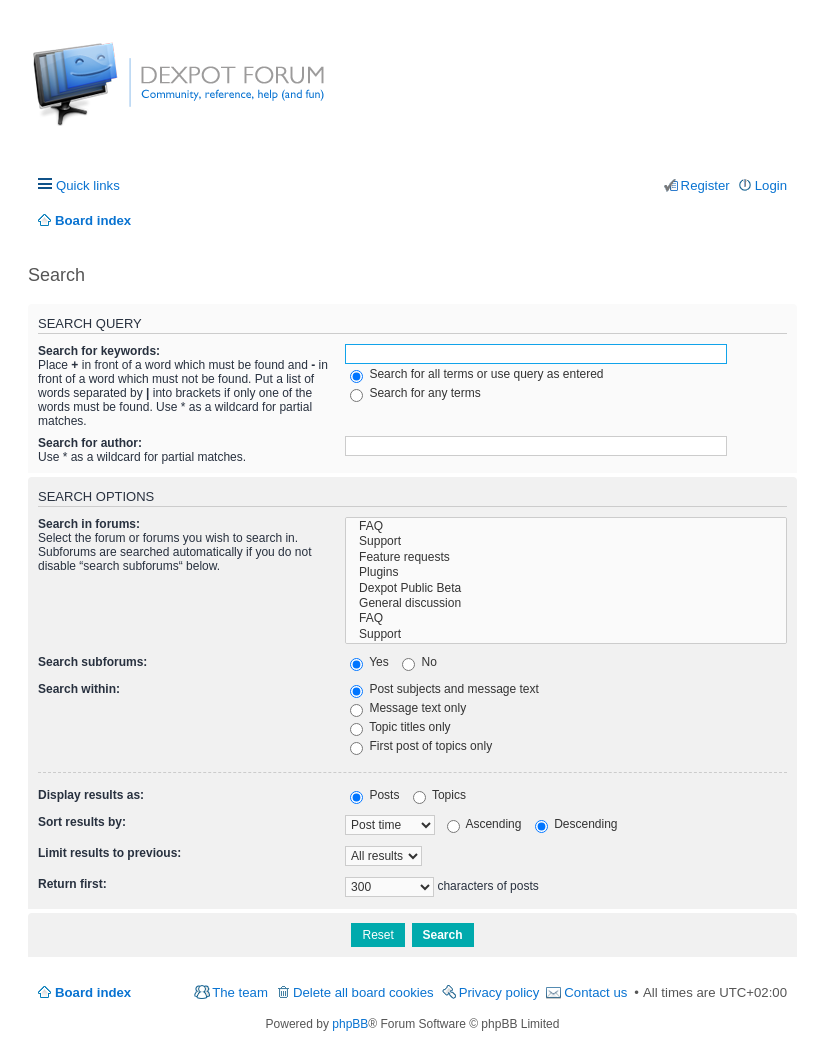 The width and height of the screenshot is (825, 1064). What do you see at coordinates (566, 541) in the screenshot?
I see `Support` at bounding box center [566, 541].